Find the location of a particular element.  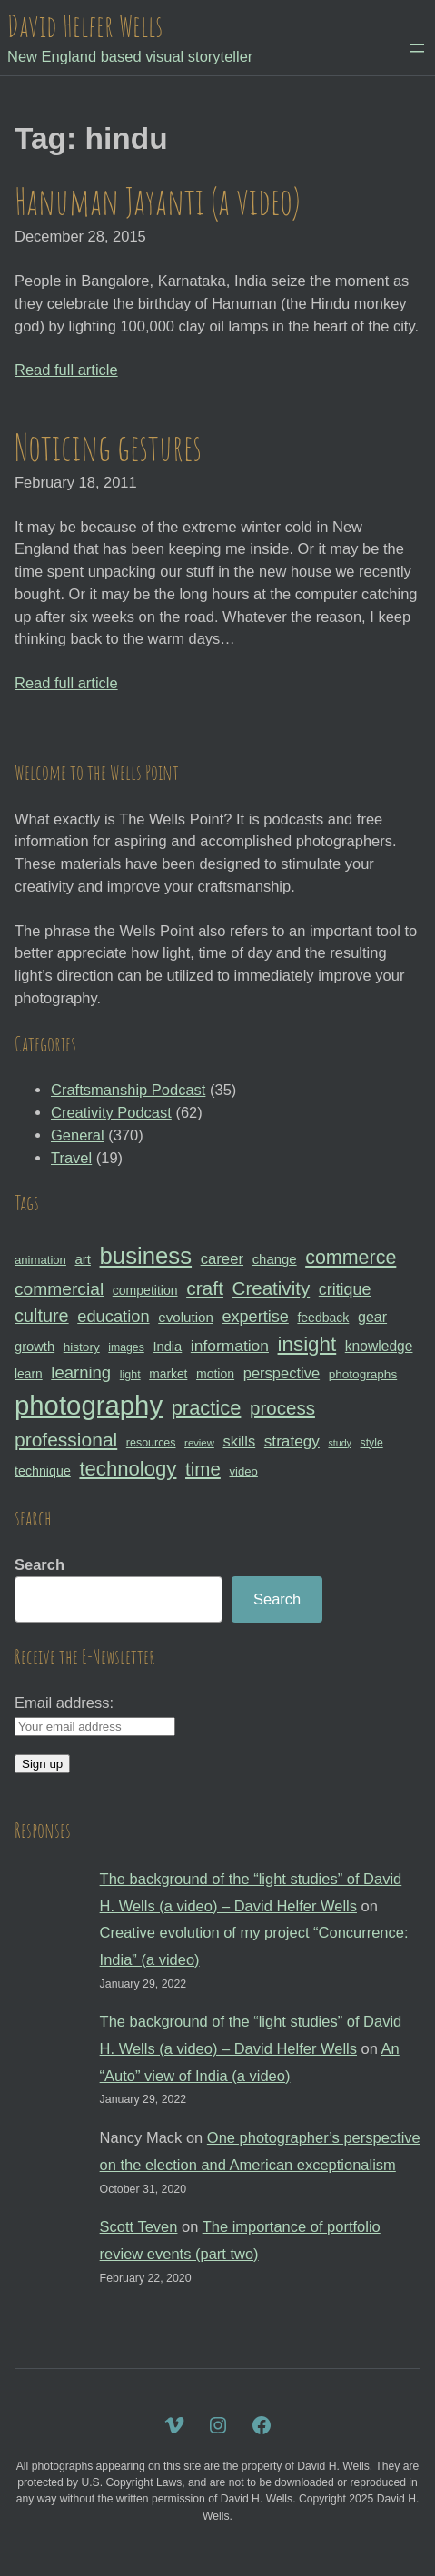

education [education (51 items)] is located at coordinates (113, 1316).